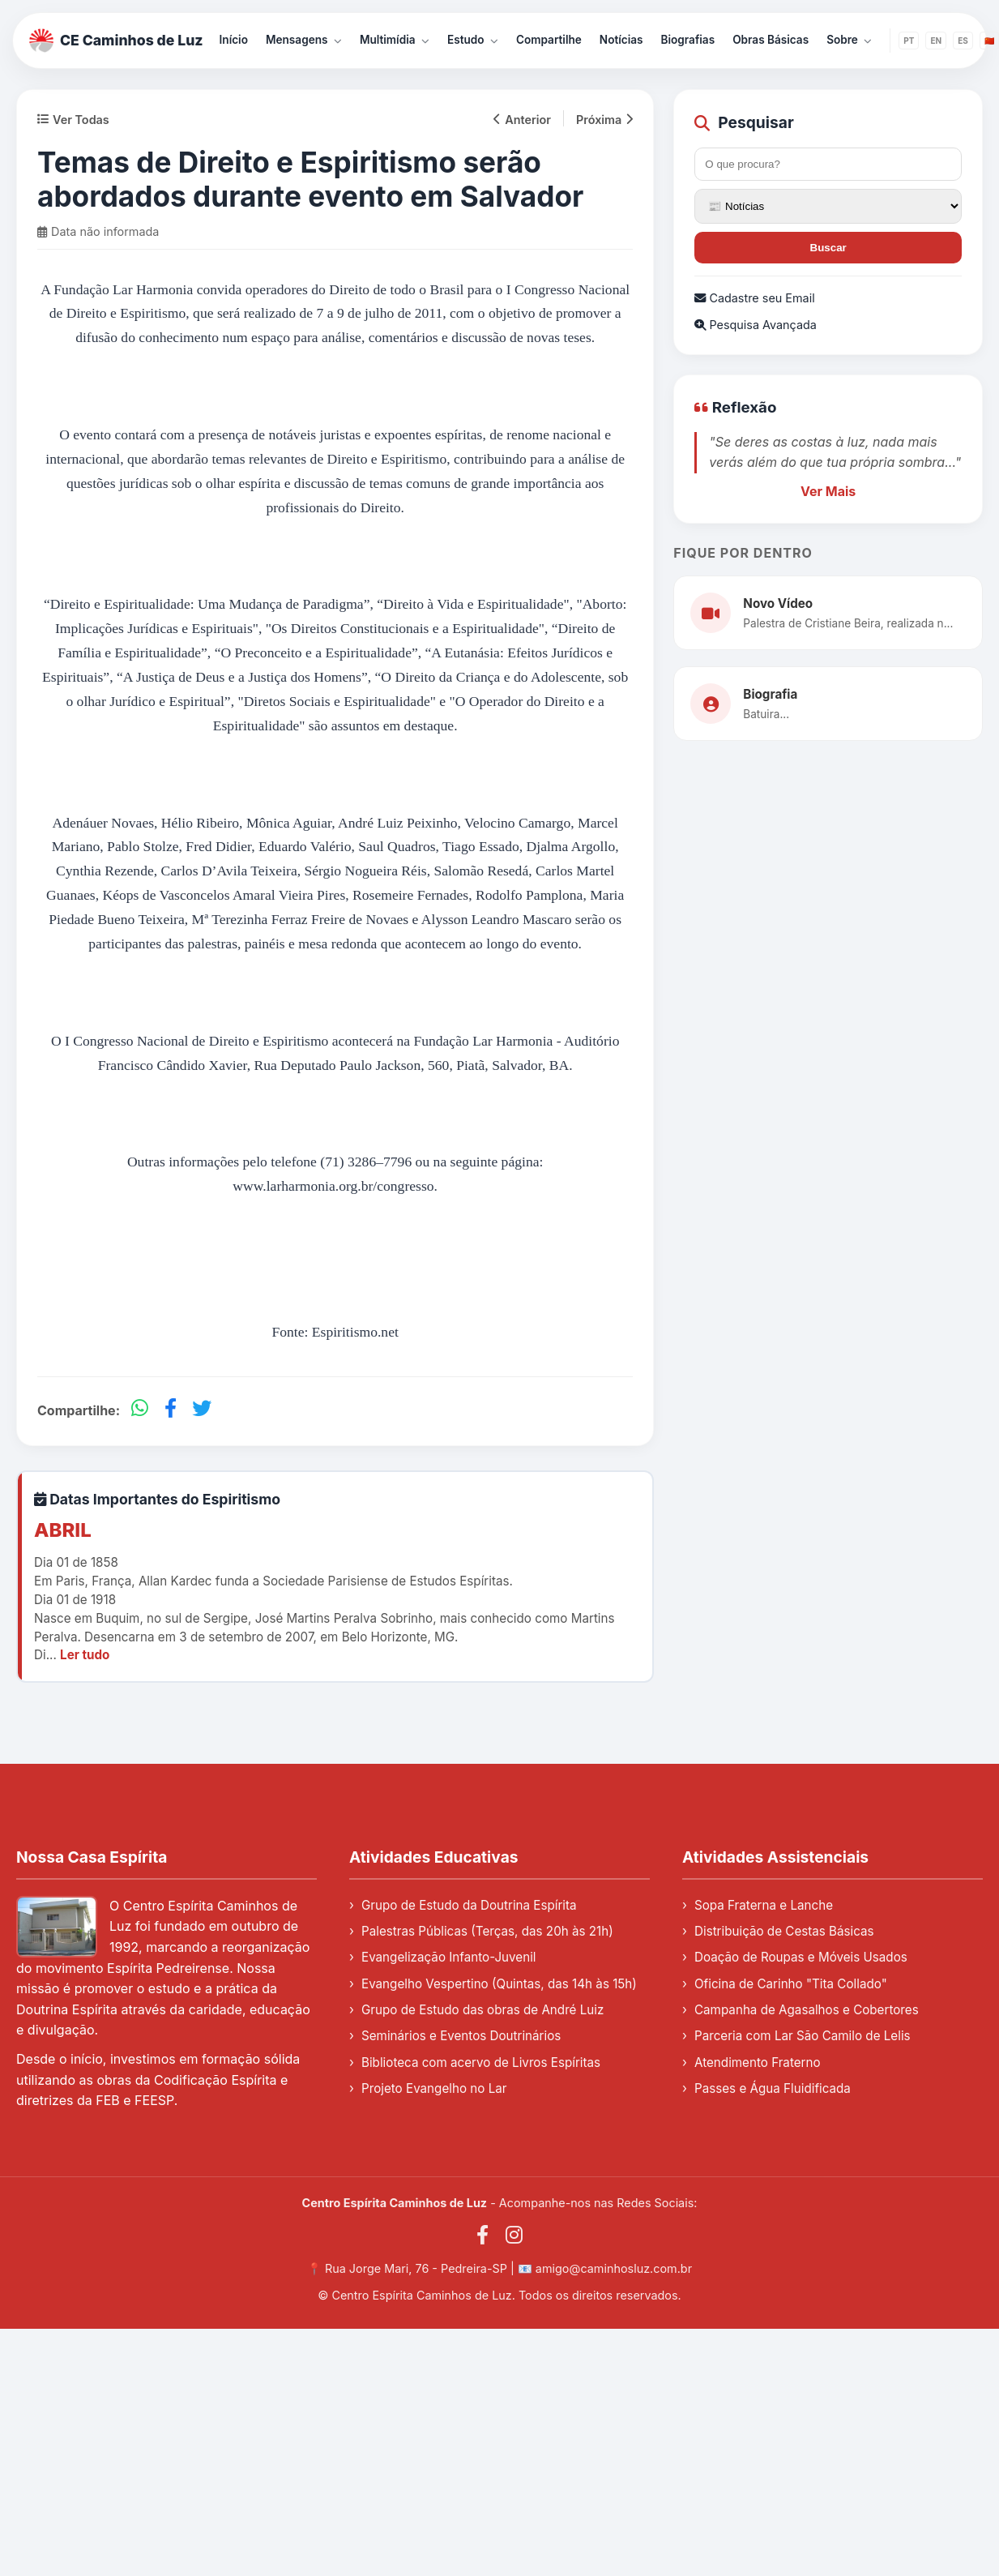 The width and height of the screenshot is (999, 2576). I want to click on Notícias, so click(621, 39).